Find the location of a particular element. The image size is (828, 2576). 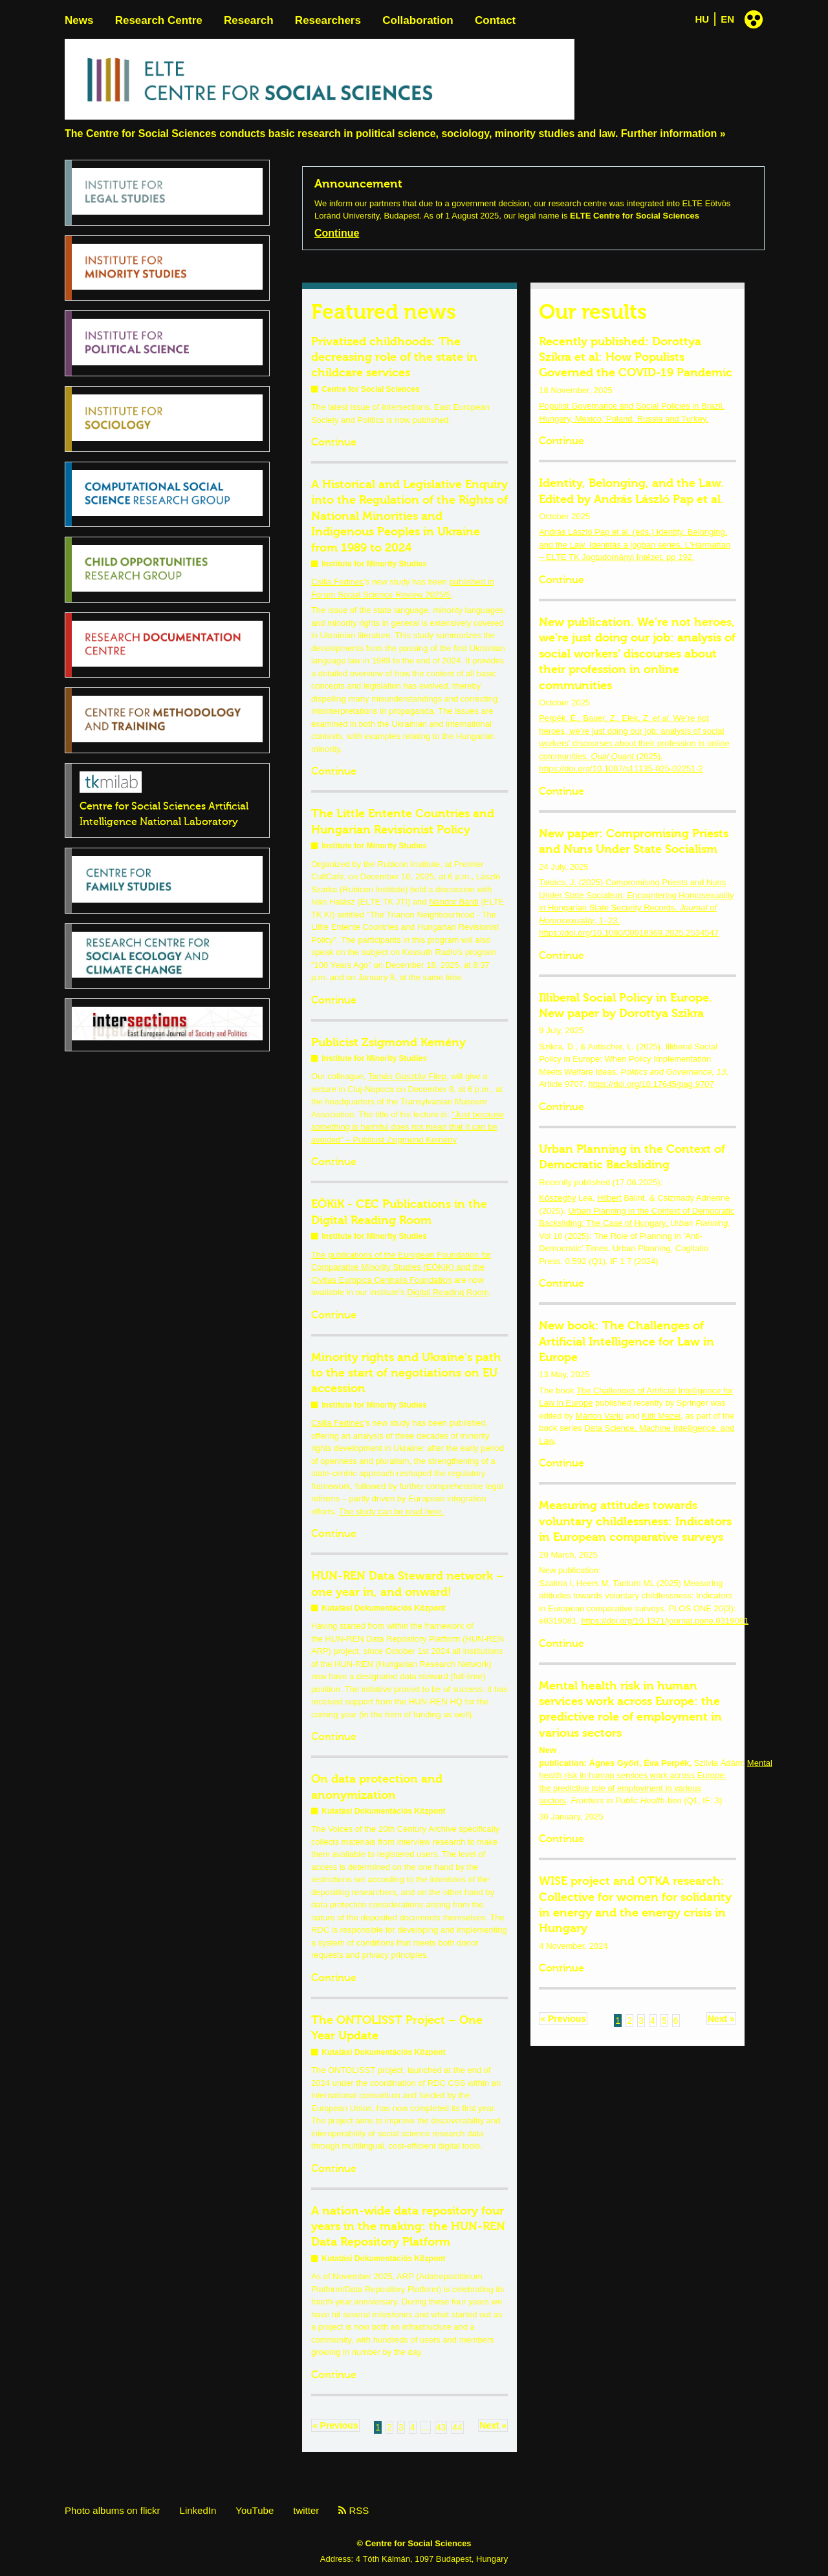

Márton Varju is located at coordinates (599, 1416).